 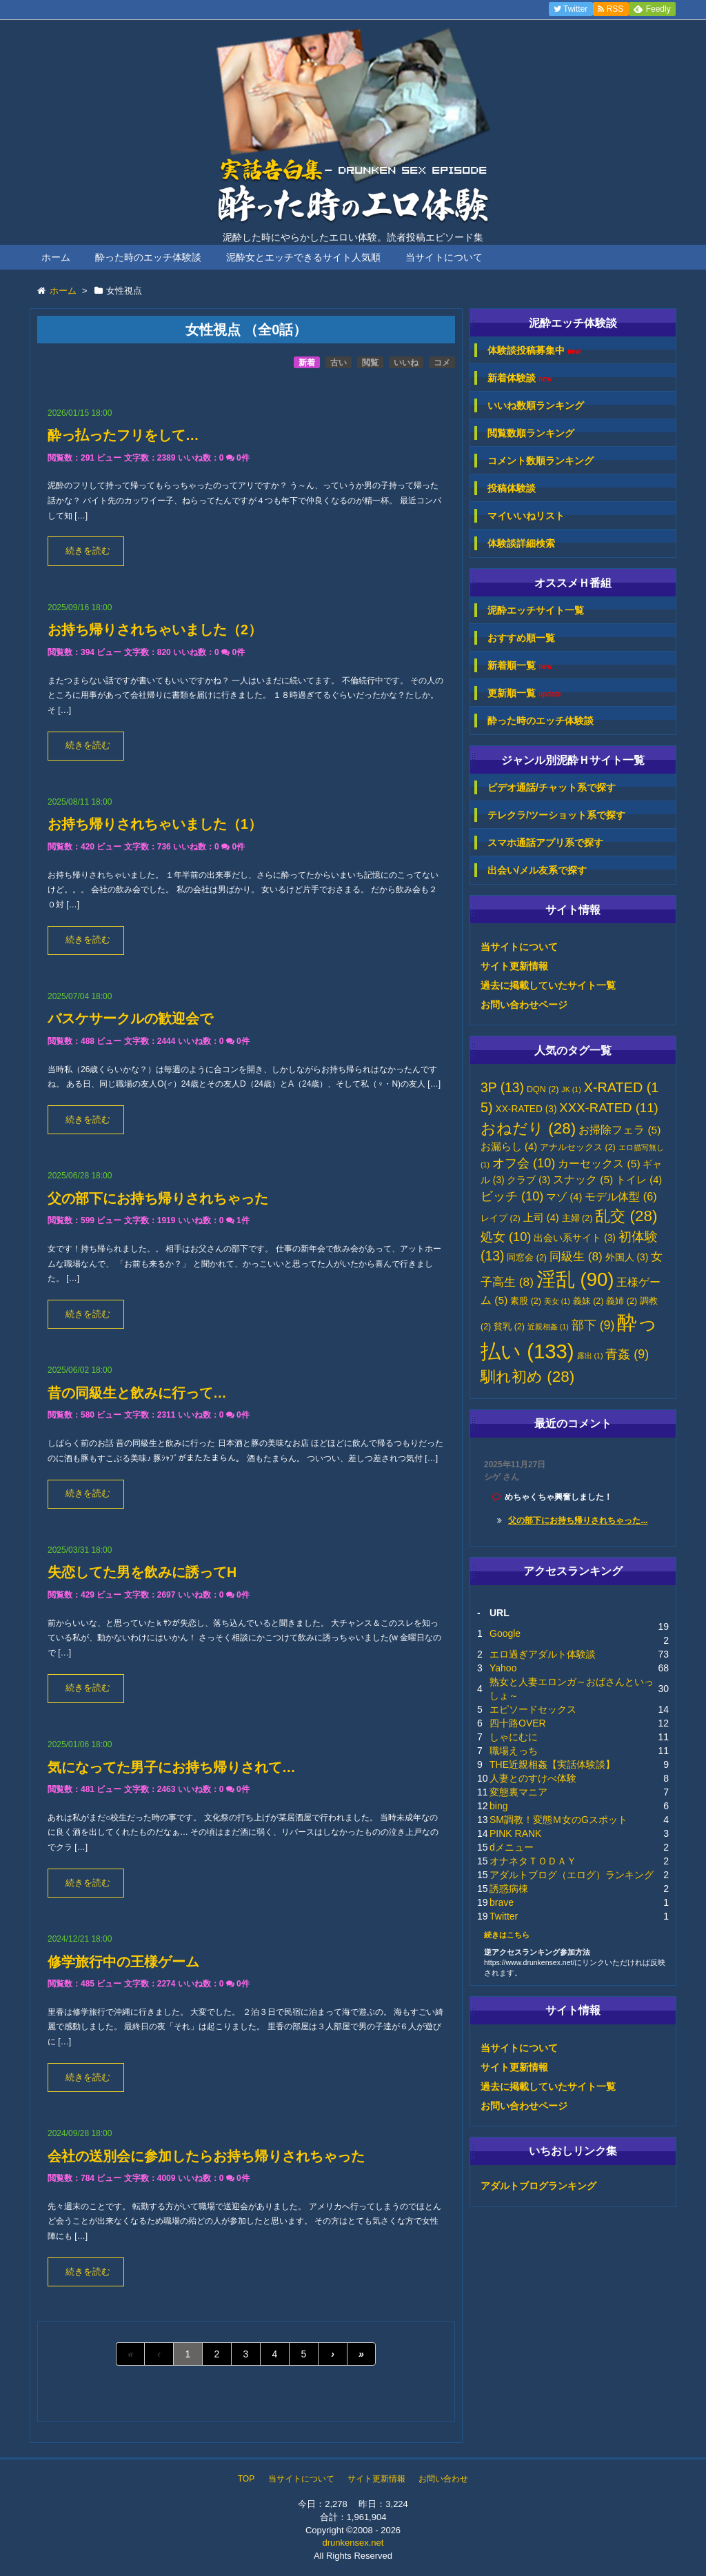 What do you see at coordinates (535, 610) in the screenshot?
I see `泥酔エッチサイト一覧` at bounding box center [535, 610].